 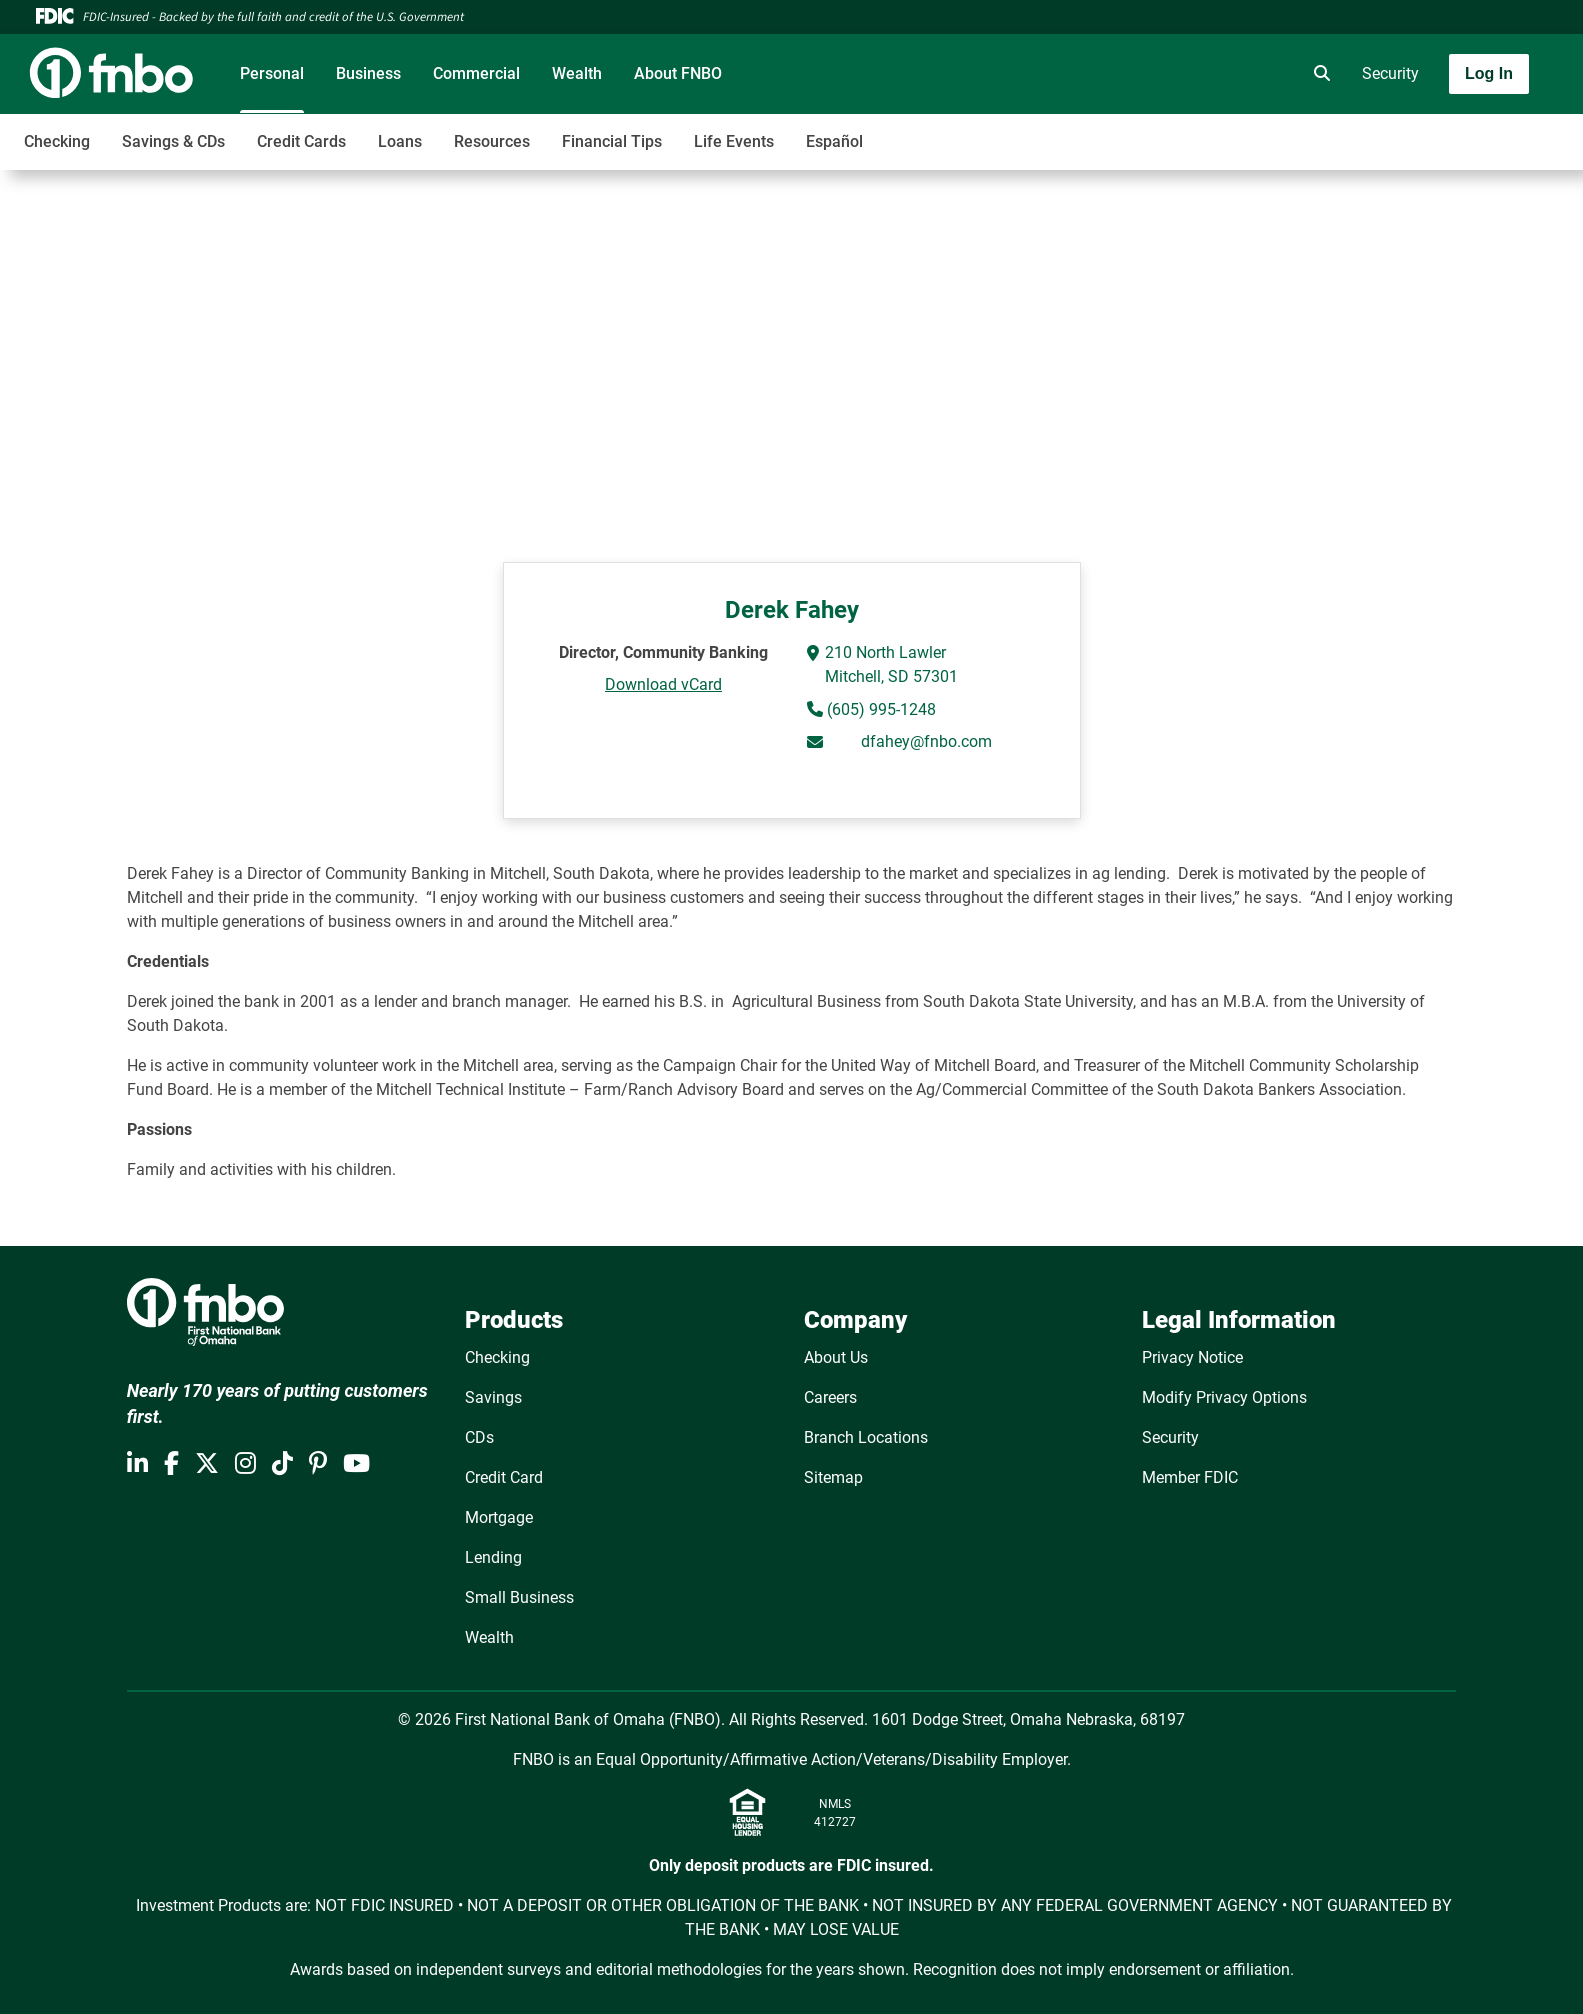 I want to click on [Toggle navigation], so click(x=1425, y=131).